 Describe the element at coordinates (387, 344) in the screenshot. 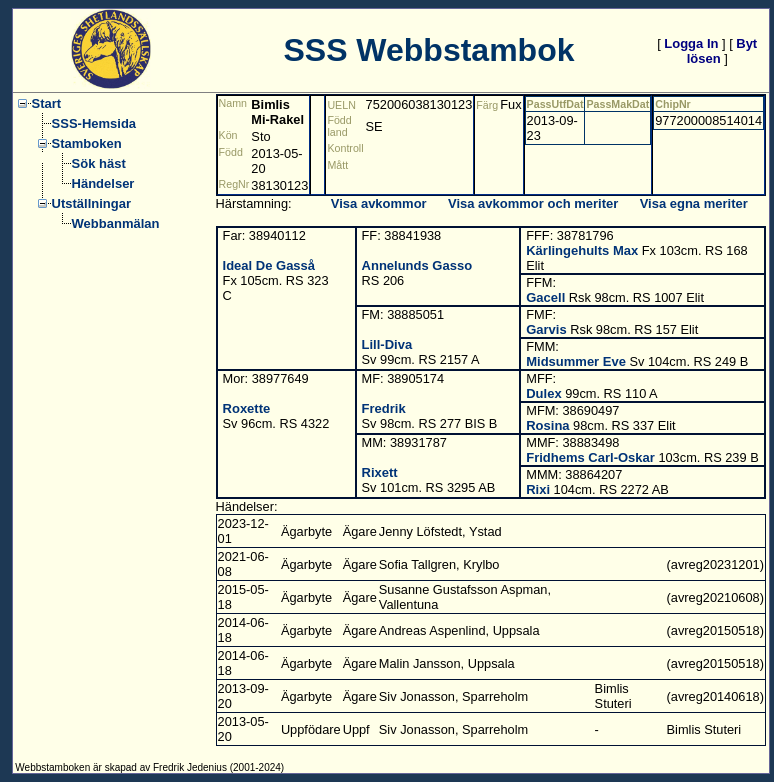

I see `Lill-Diva` at that location.